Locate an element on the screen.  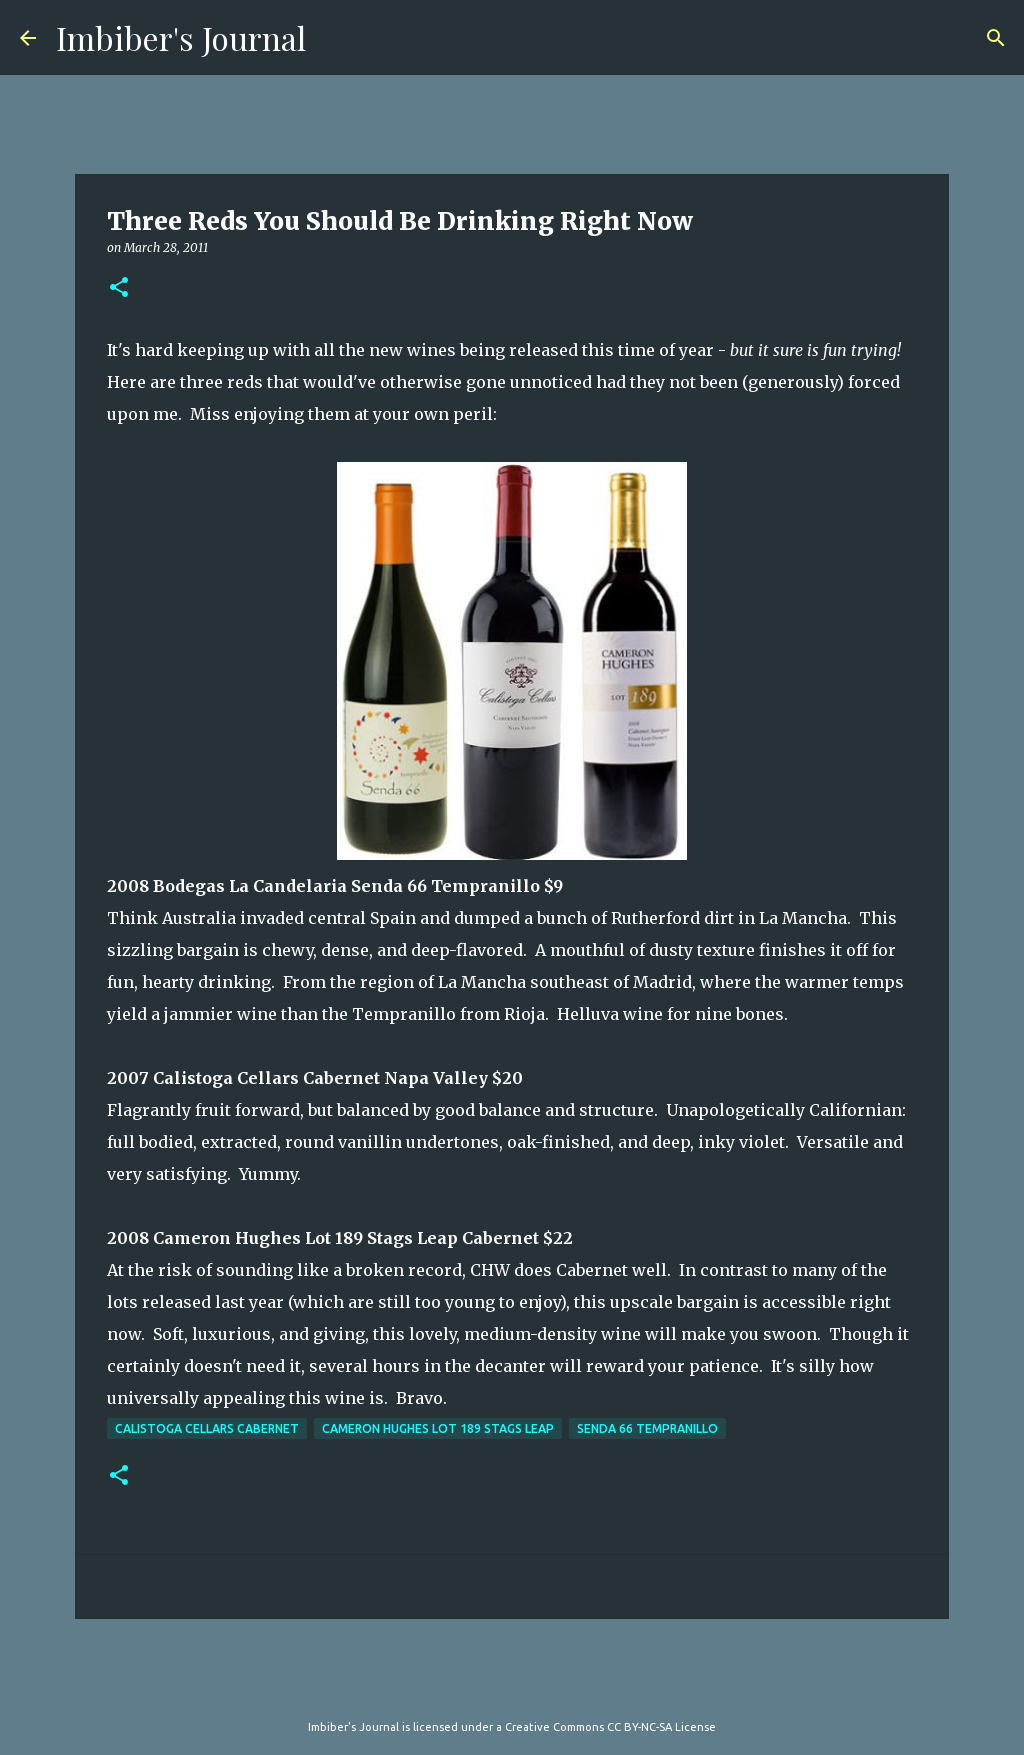
[Search] is located at coordinates (996, 38).